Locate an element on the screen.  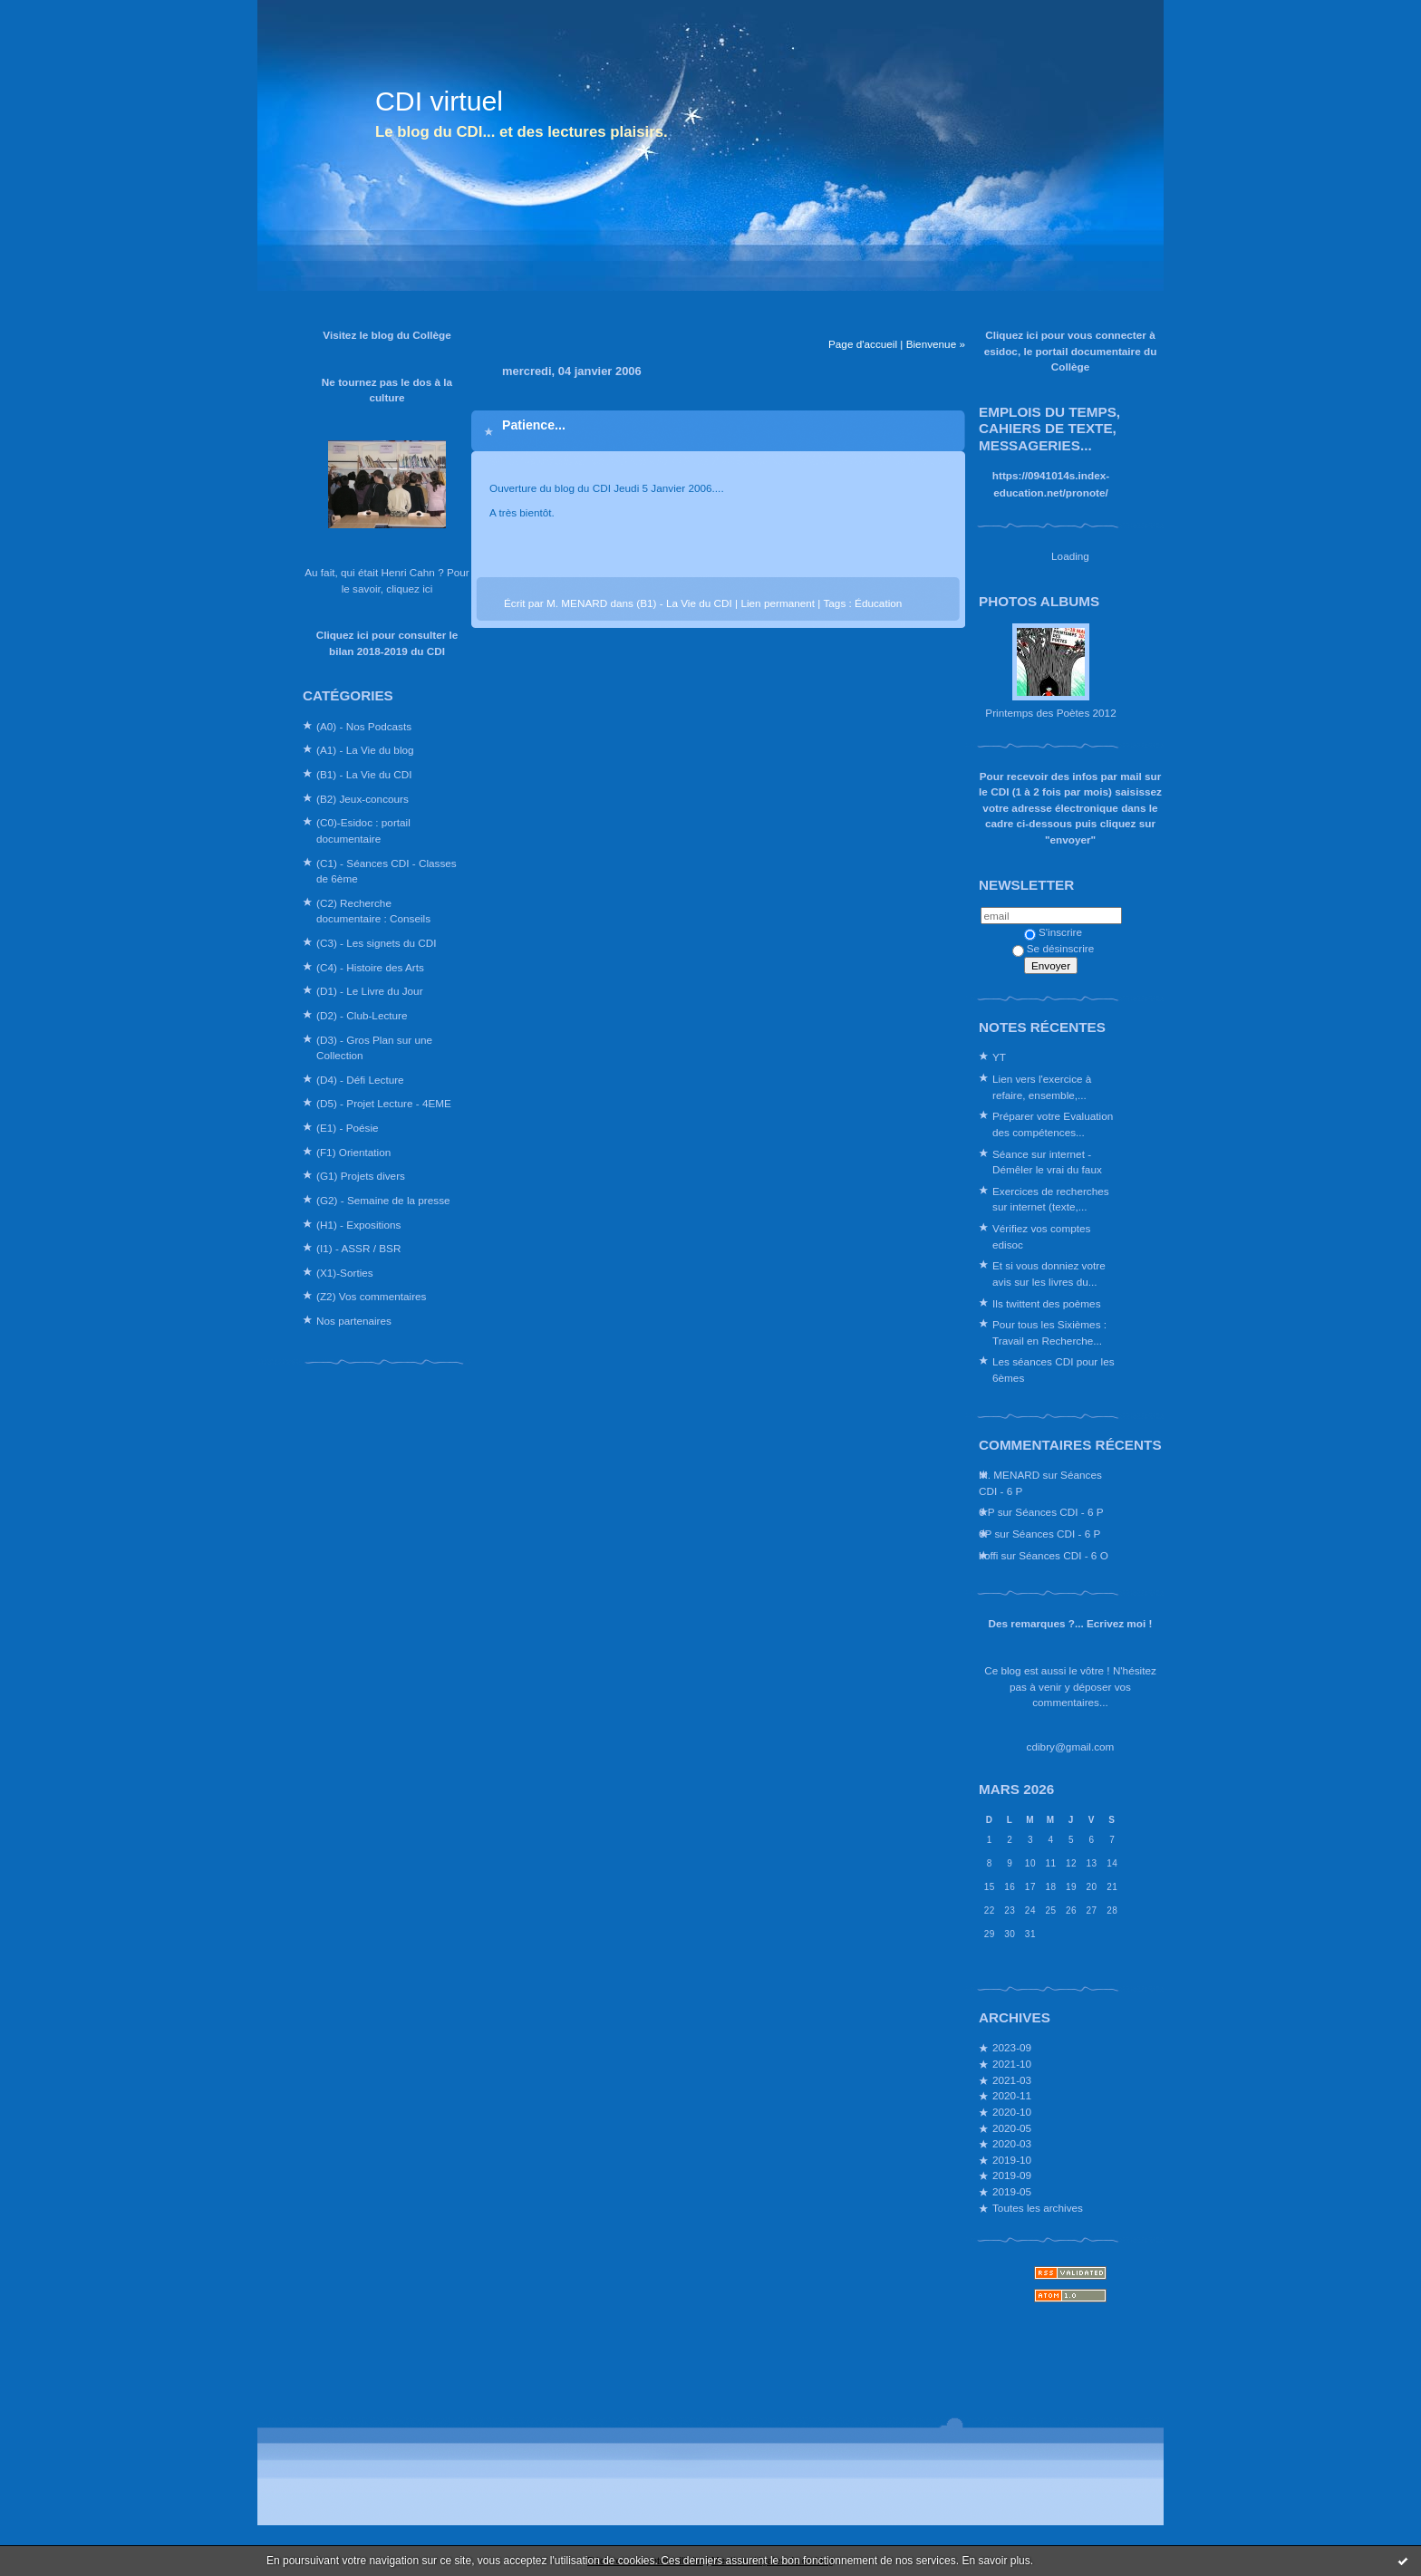
(B2) Jeux-concours is located at coordinates (362, 799).